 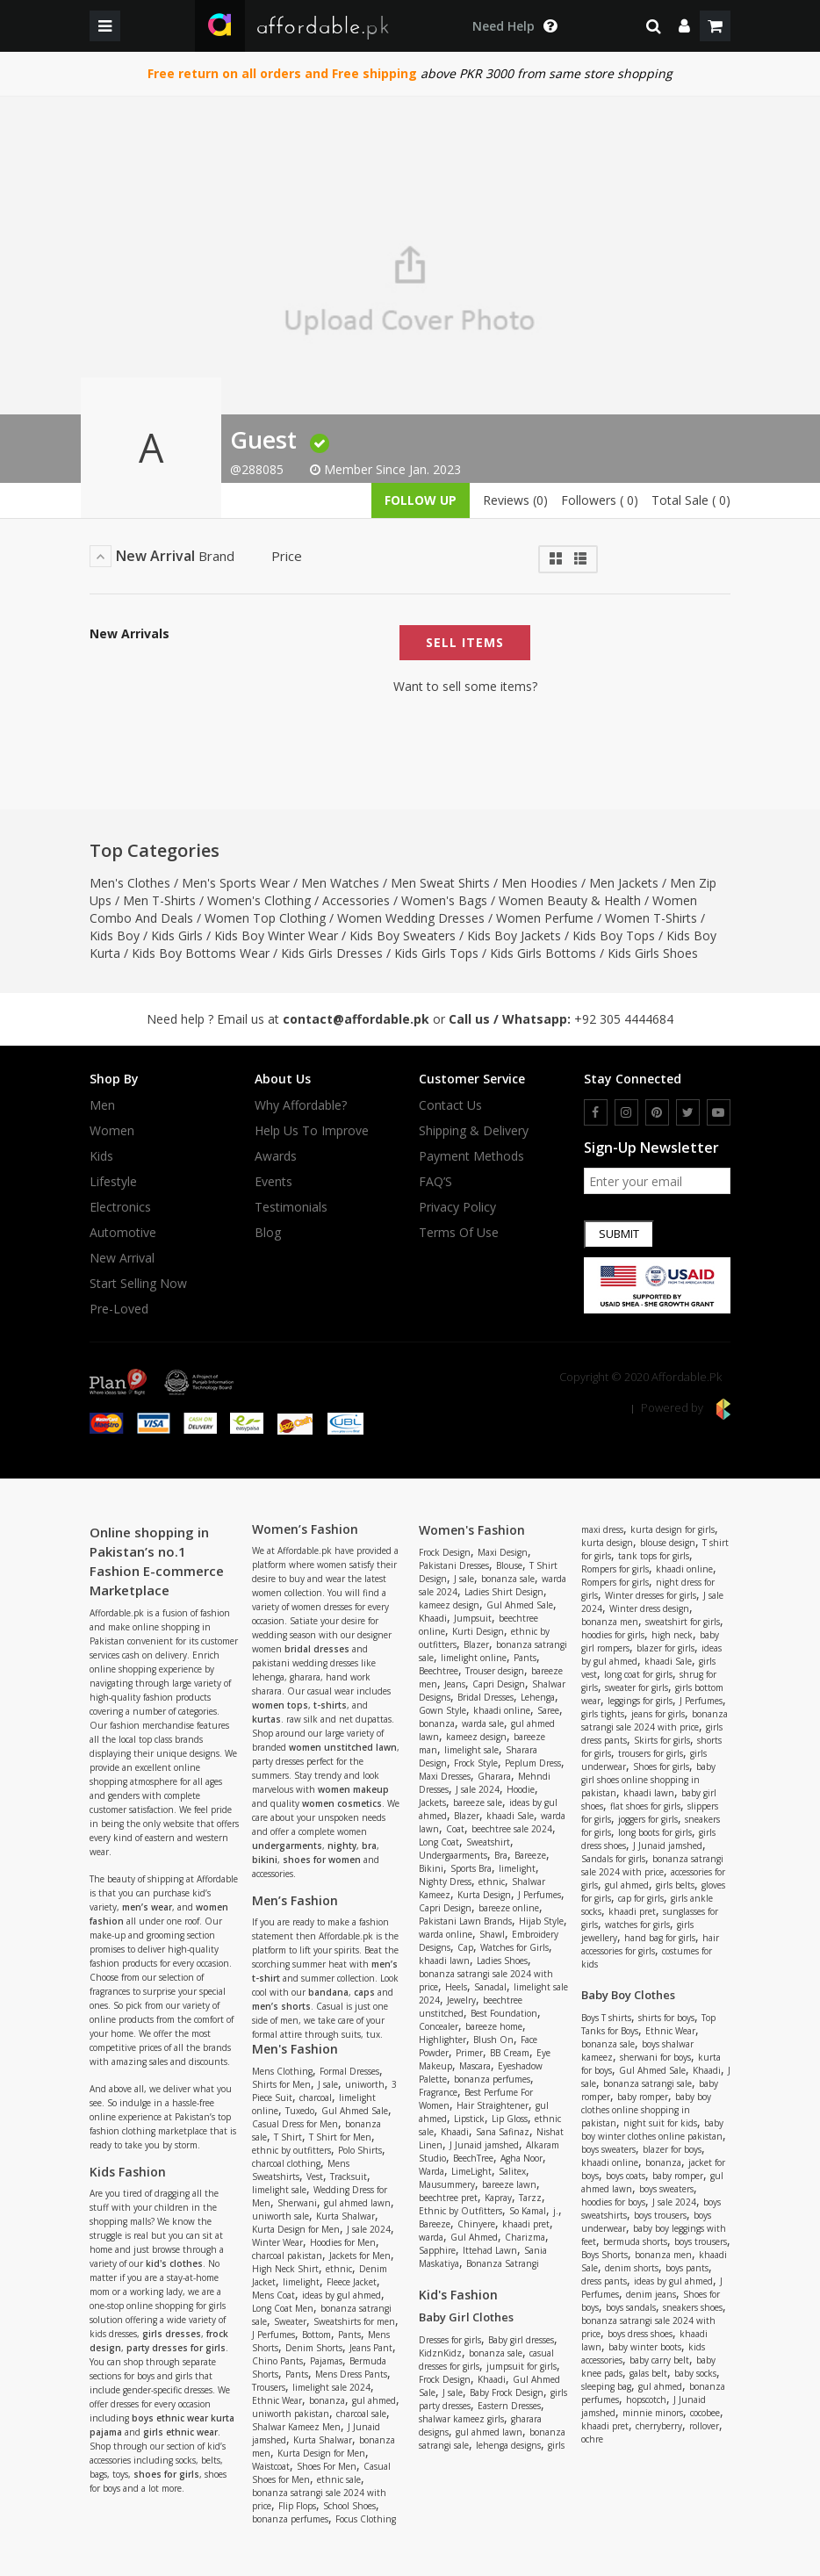 I want to click on Pre-Loved, so click(x=119, y=1309).